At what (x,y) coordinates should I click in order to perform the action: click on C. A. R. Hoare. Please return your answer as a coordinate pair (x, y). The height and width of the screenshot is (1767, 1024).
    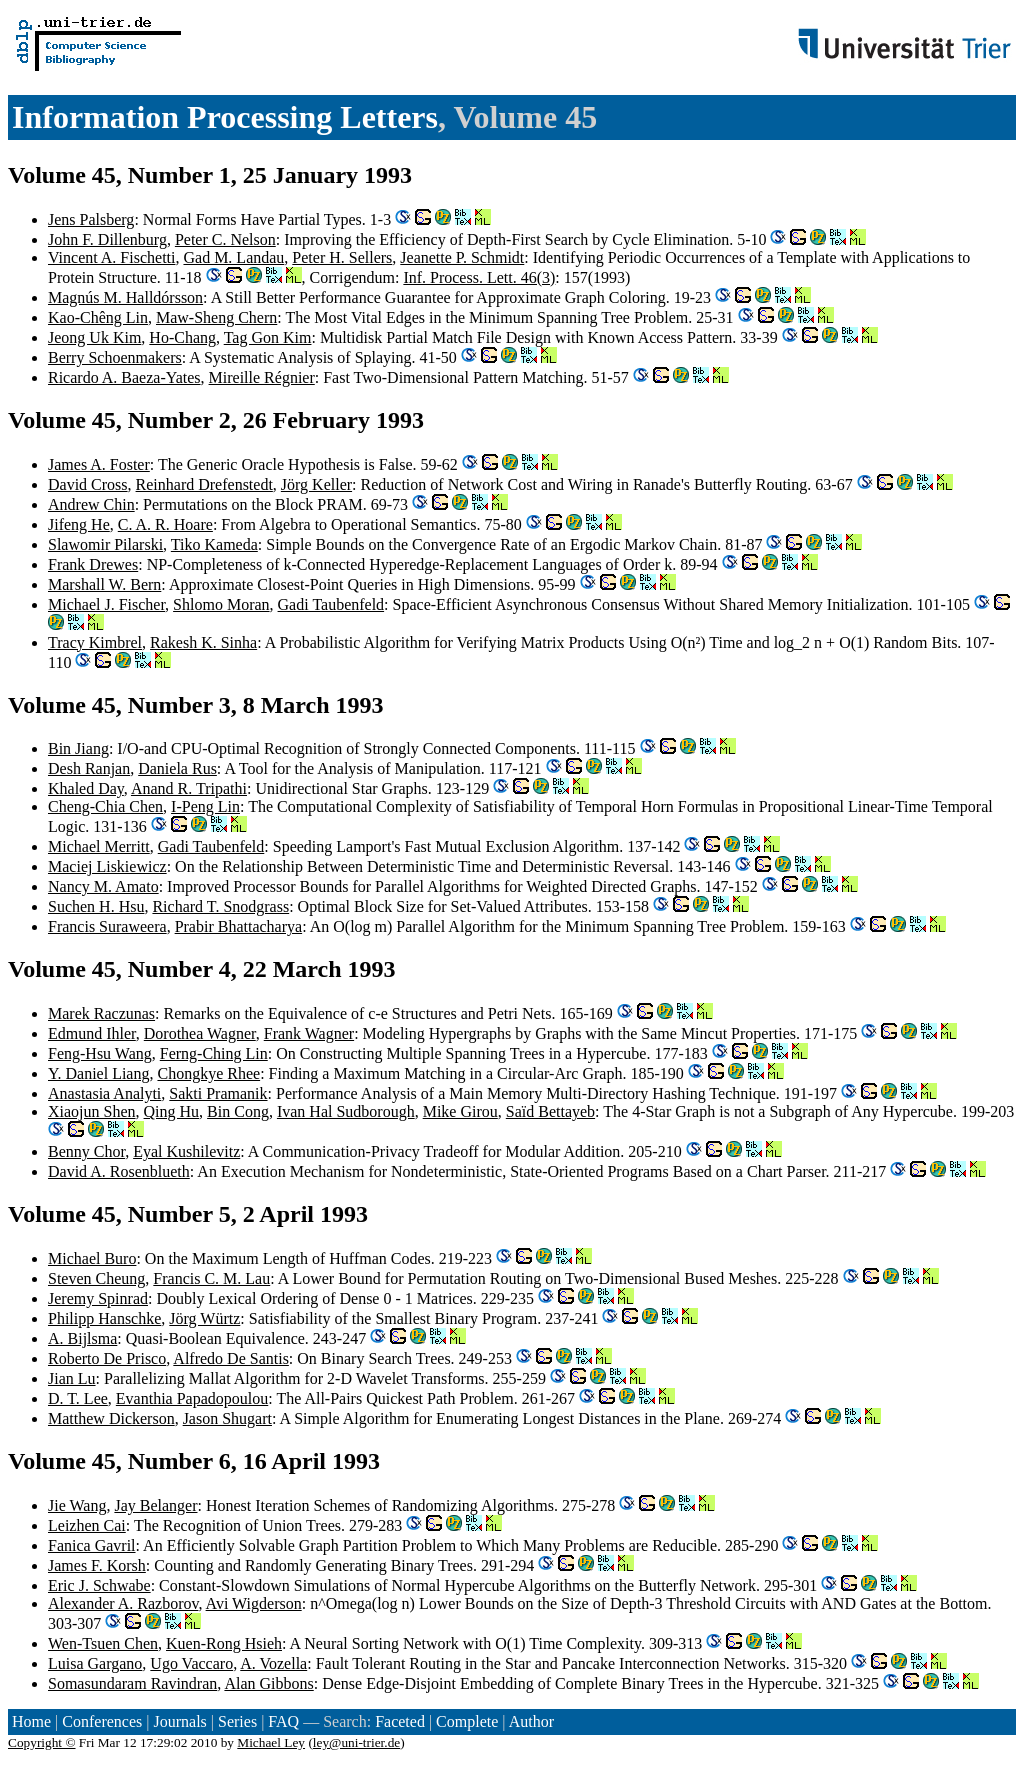
    Looking at the image, I should click on (165, 524).